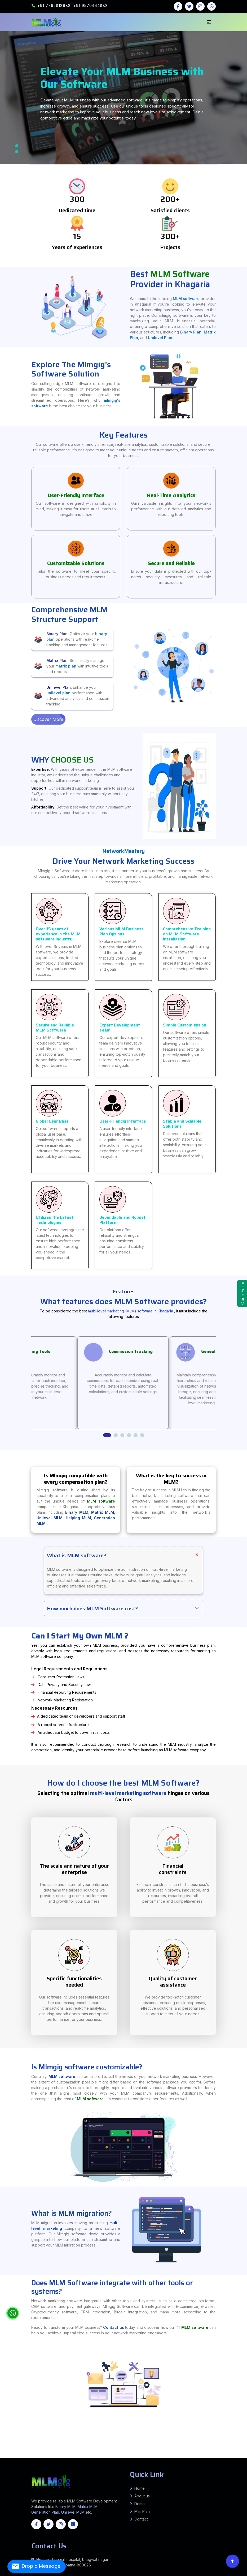  I want to click on Mungeli, so click(33, 2460).